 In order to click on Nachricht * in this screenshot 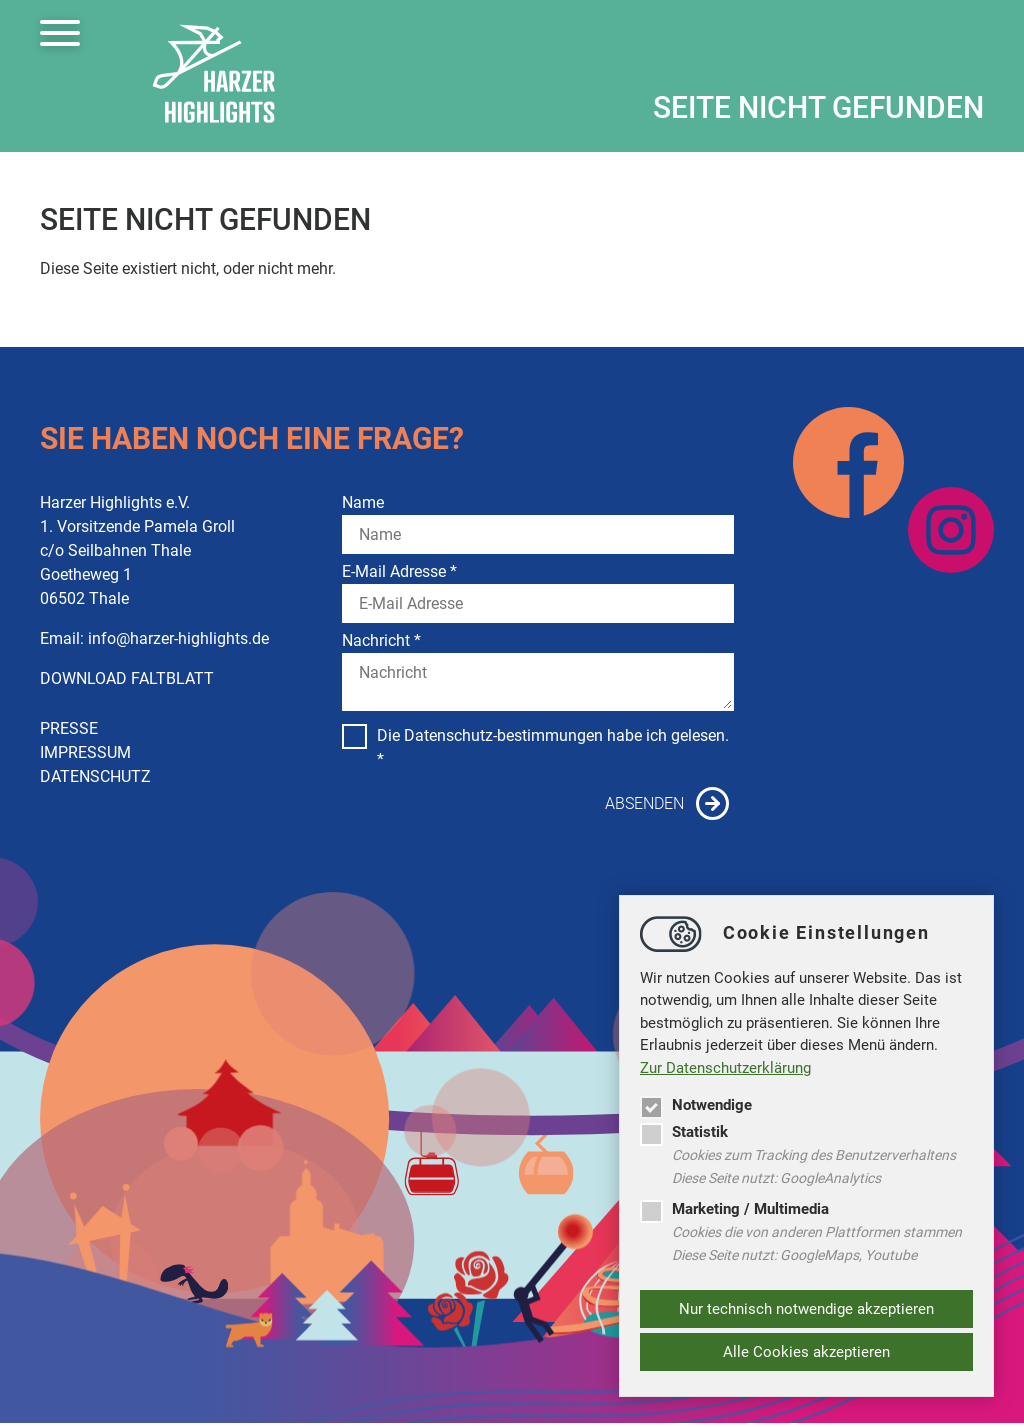, I will do `click(381, 640)`.